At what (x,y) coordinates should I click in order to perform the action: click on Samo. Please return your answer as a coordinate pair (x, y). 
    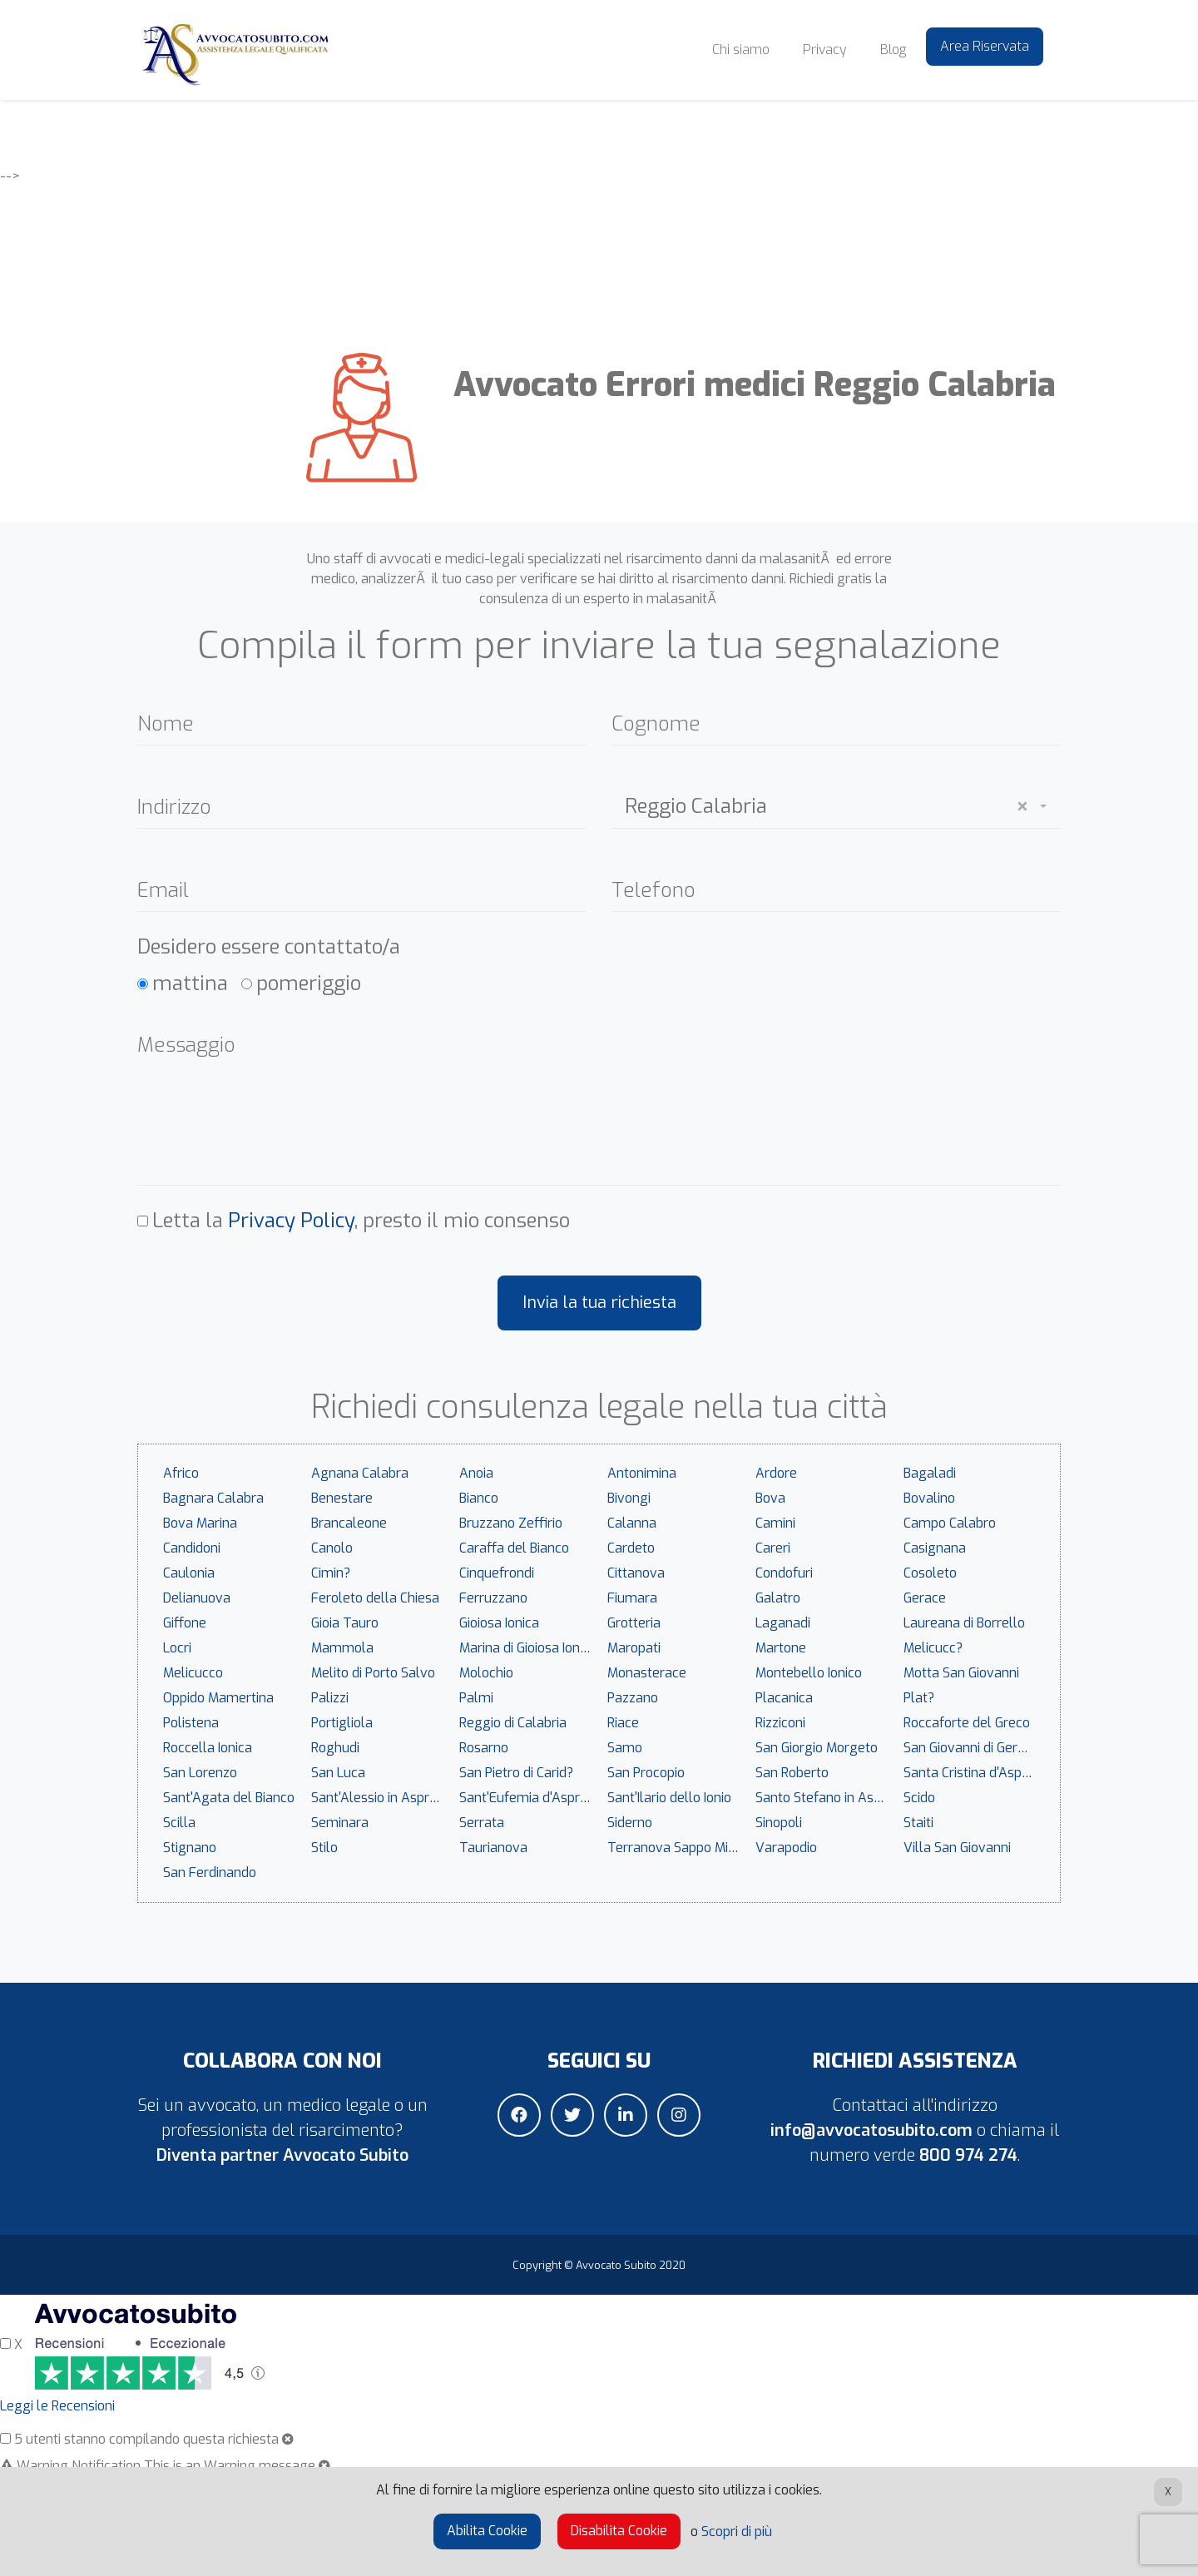
    Looking at the image, I should click on (624, 1747).